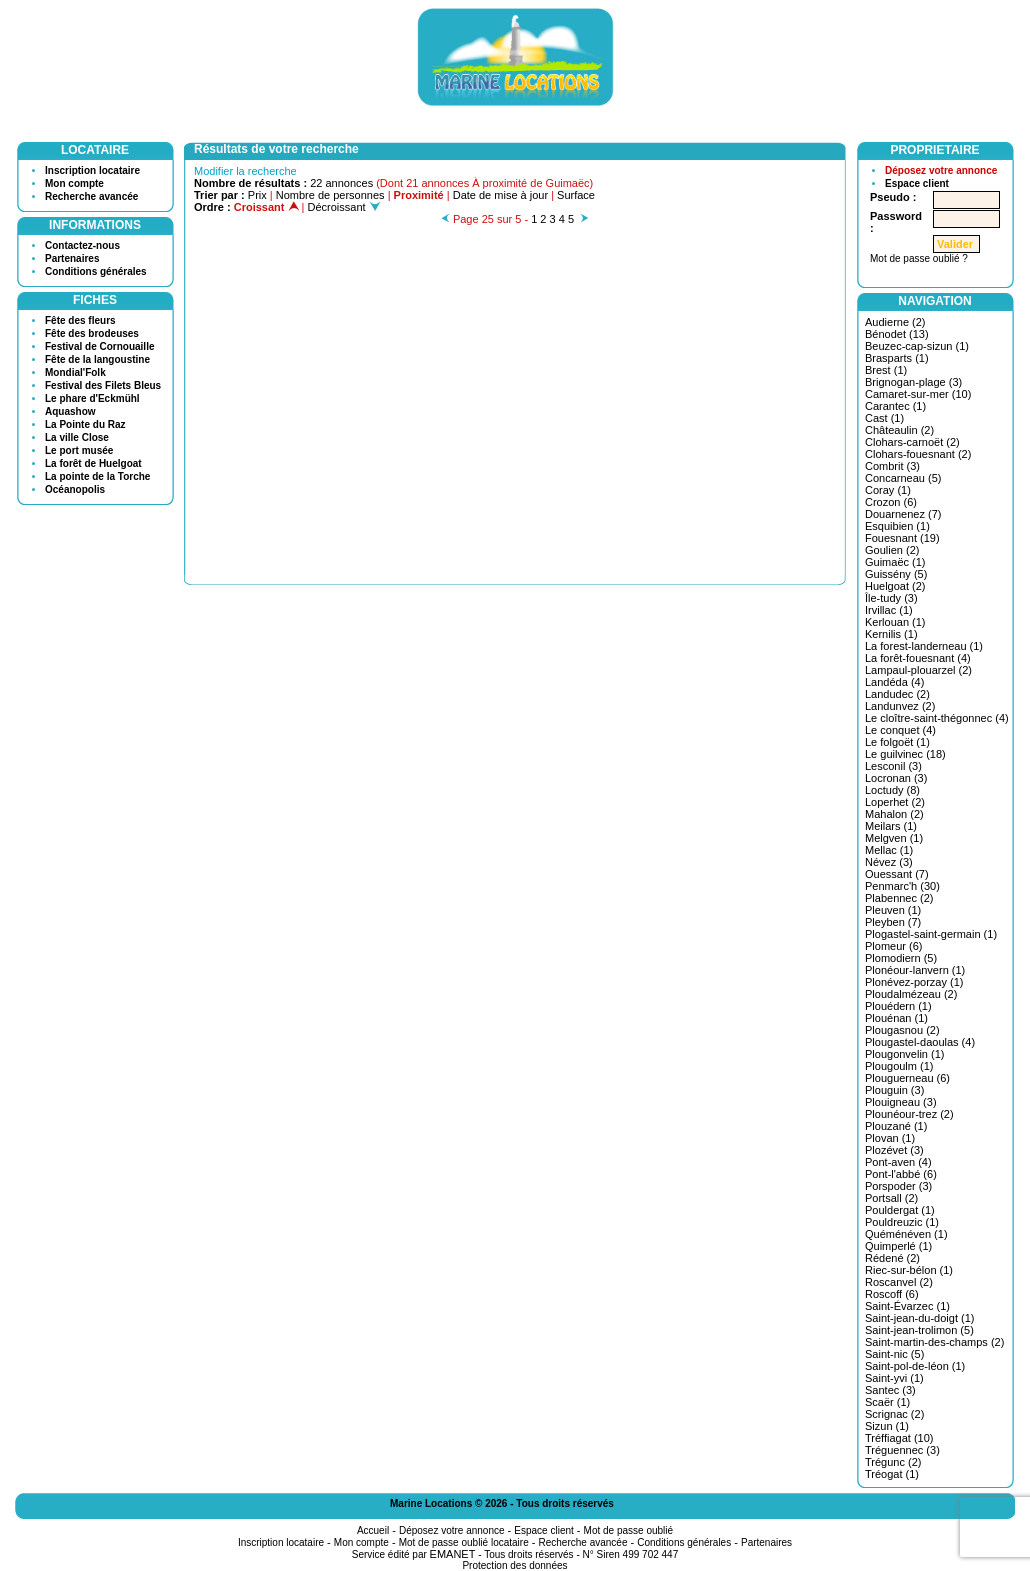 This screenshot has width=1030, height=1571. What do you see at coordinates (895, 622) in the screenshot?
I see `Kerlouan (1)` at bounding box center [895, 622].